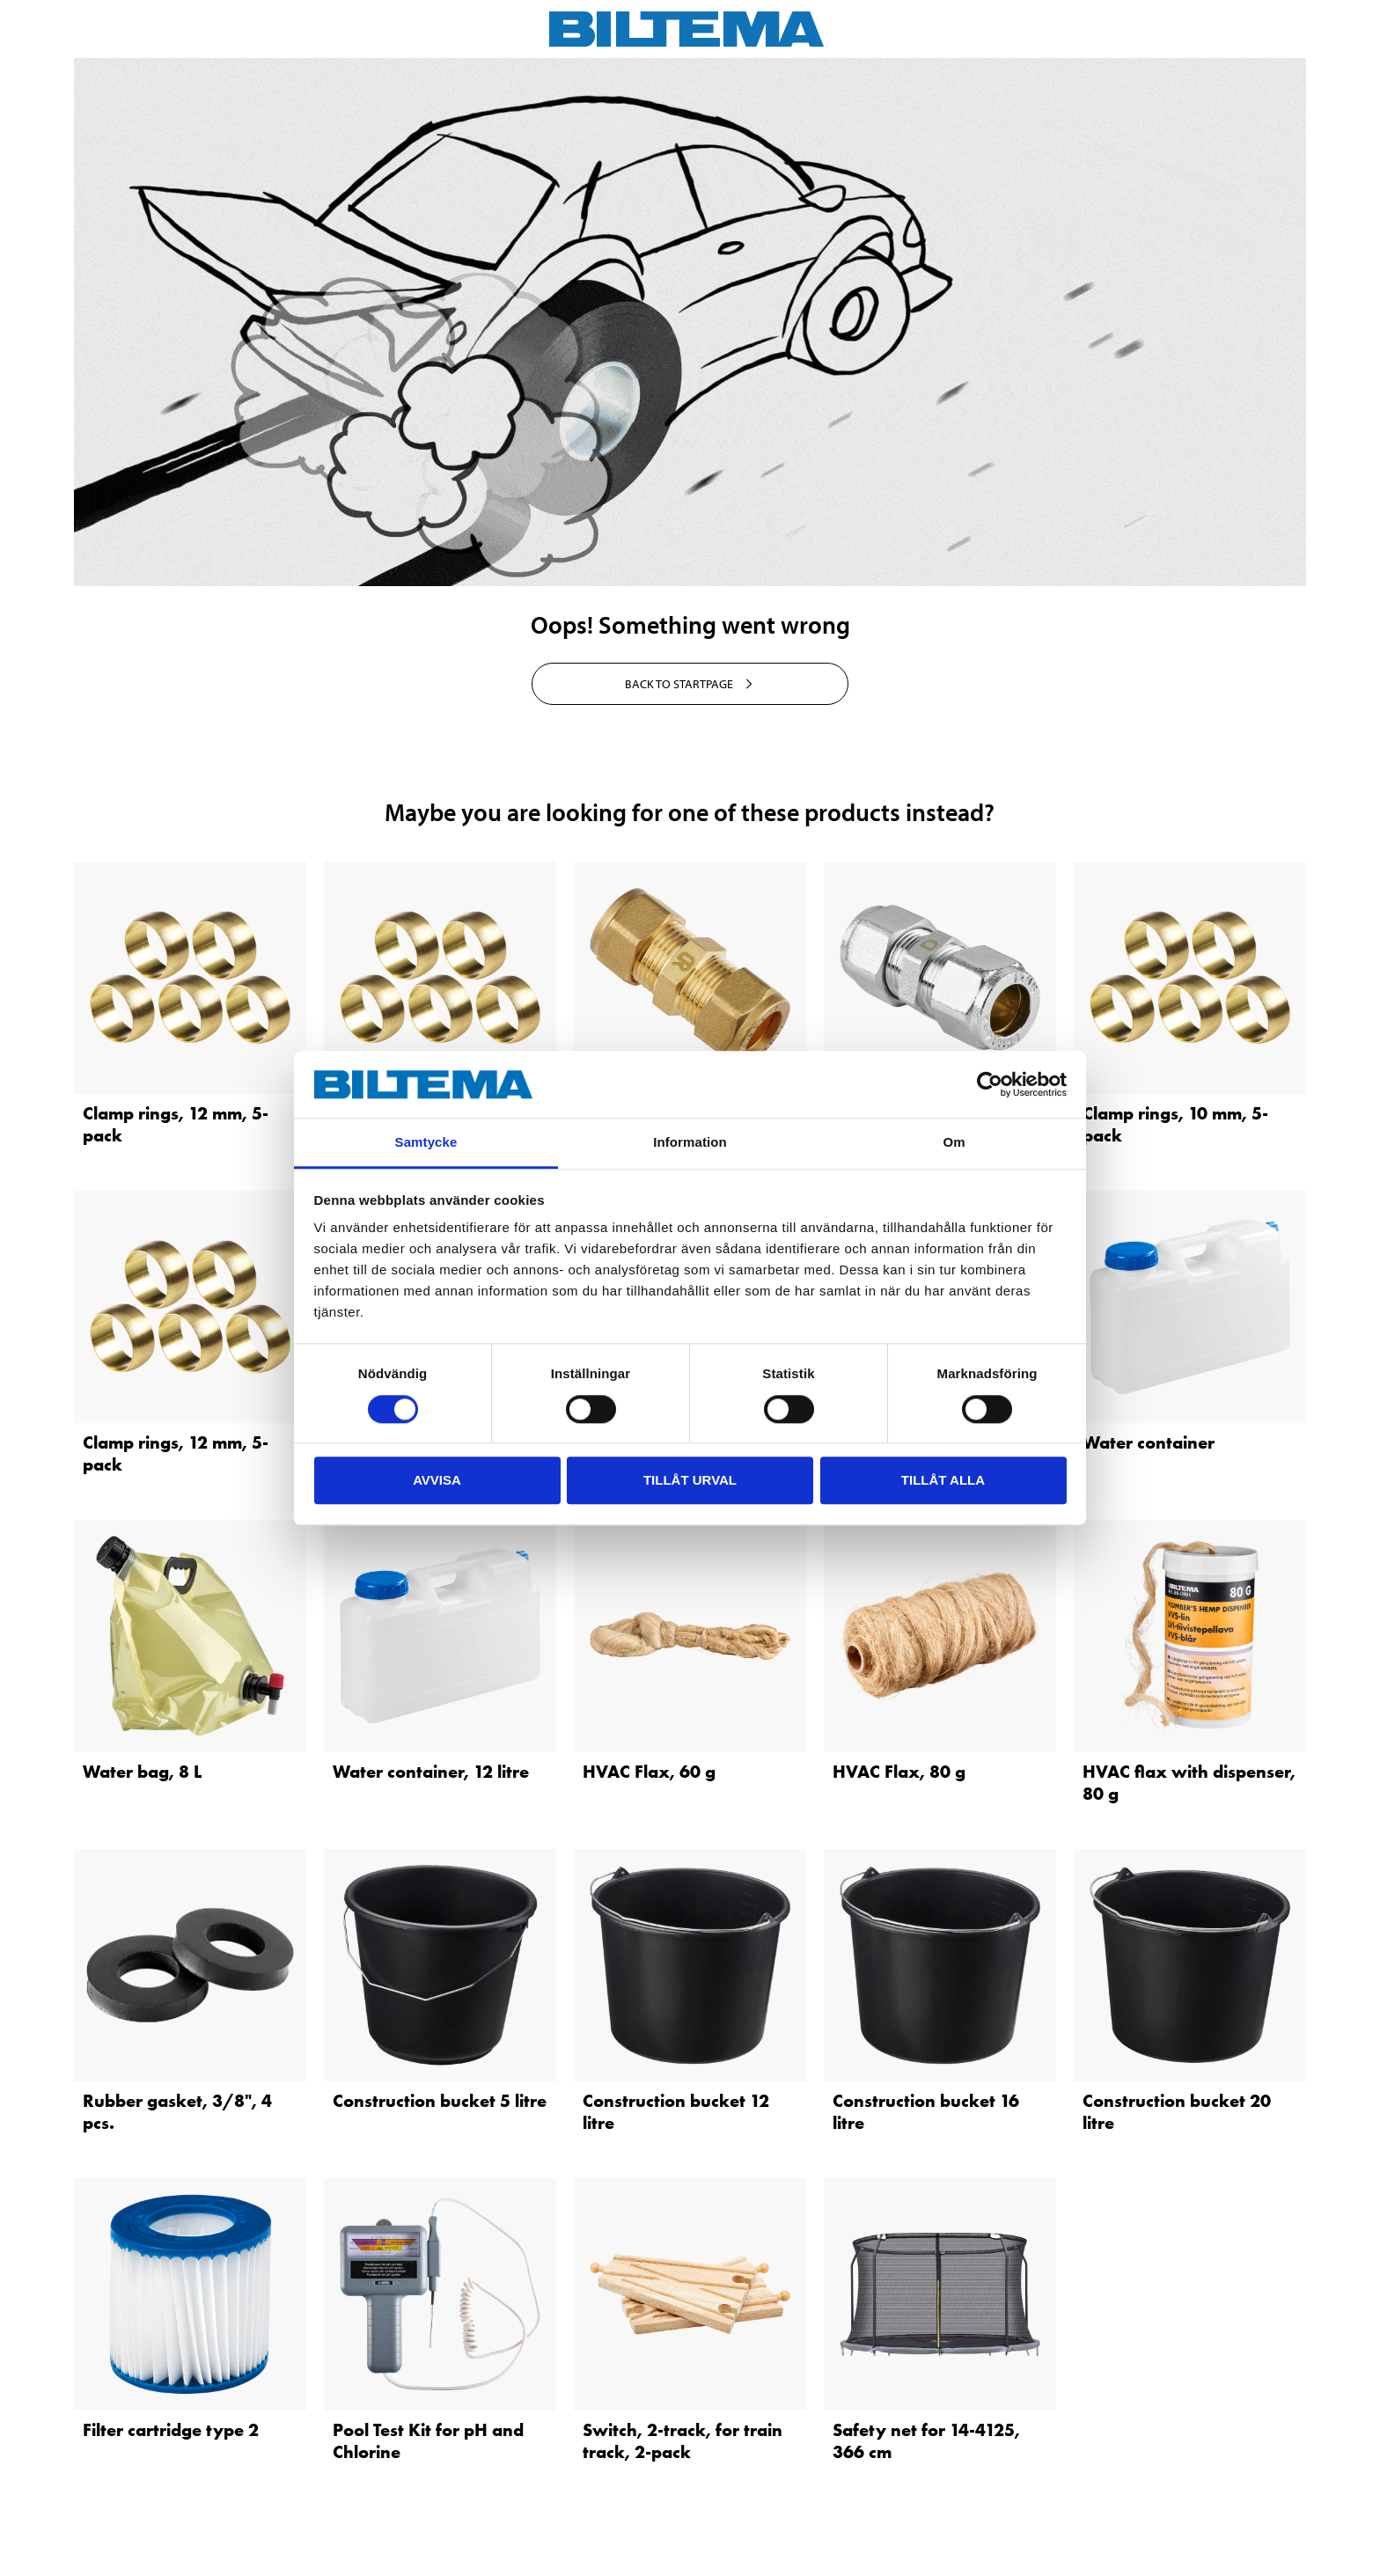  I want to click on Tillåt urval, so click(690, 1479).